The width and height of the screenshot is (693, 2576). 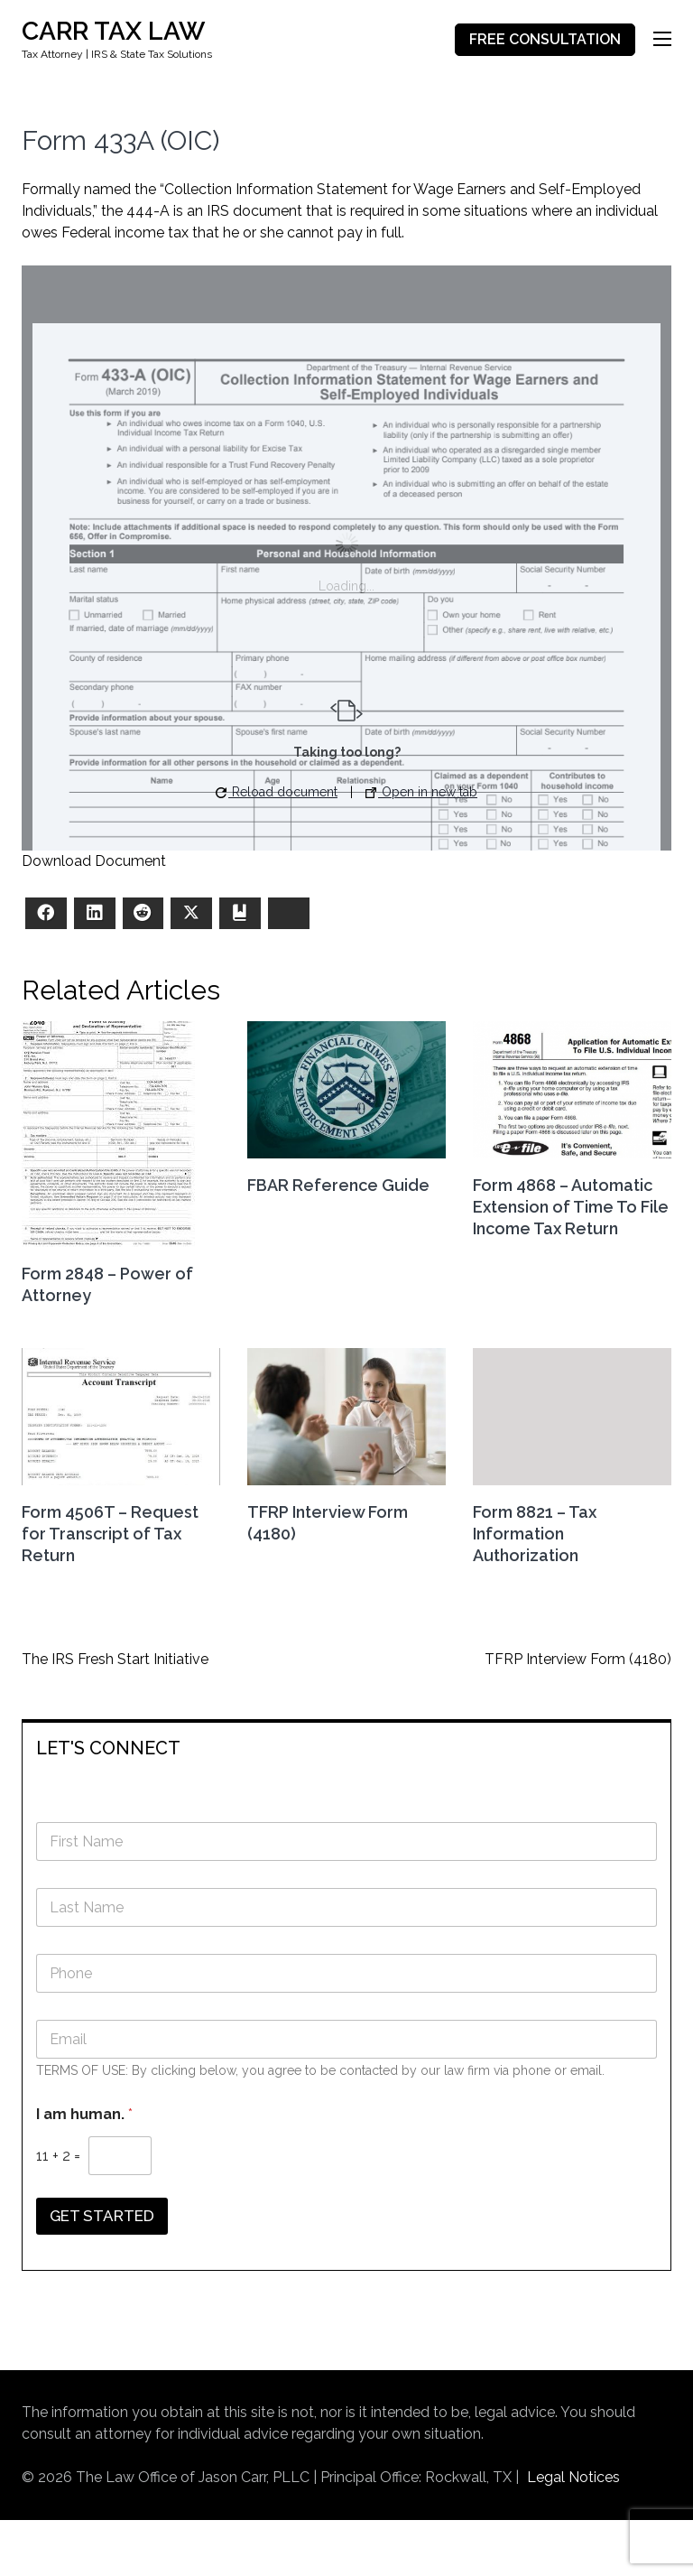 What do you see at coordinates (338, 1185) in the screenshot?
I see `FBAR Reference Guide` at bounding box center [338, 1185].